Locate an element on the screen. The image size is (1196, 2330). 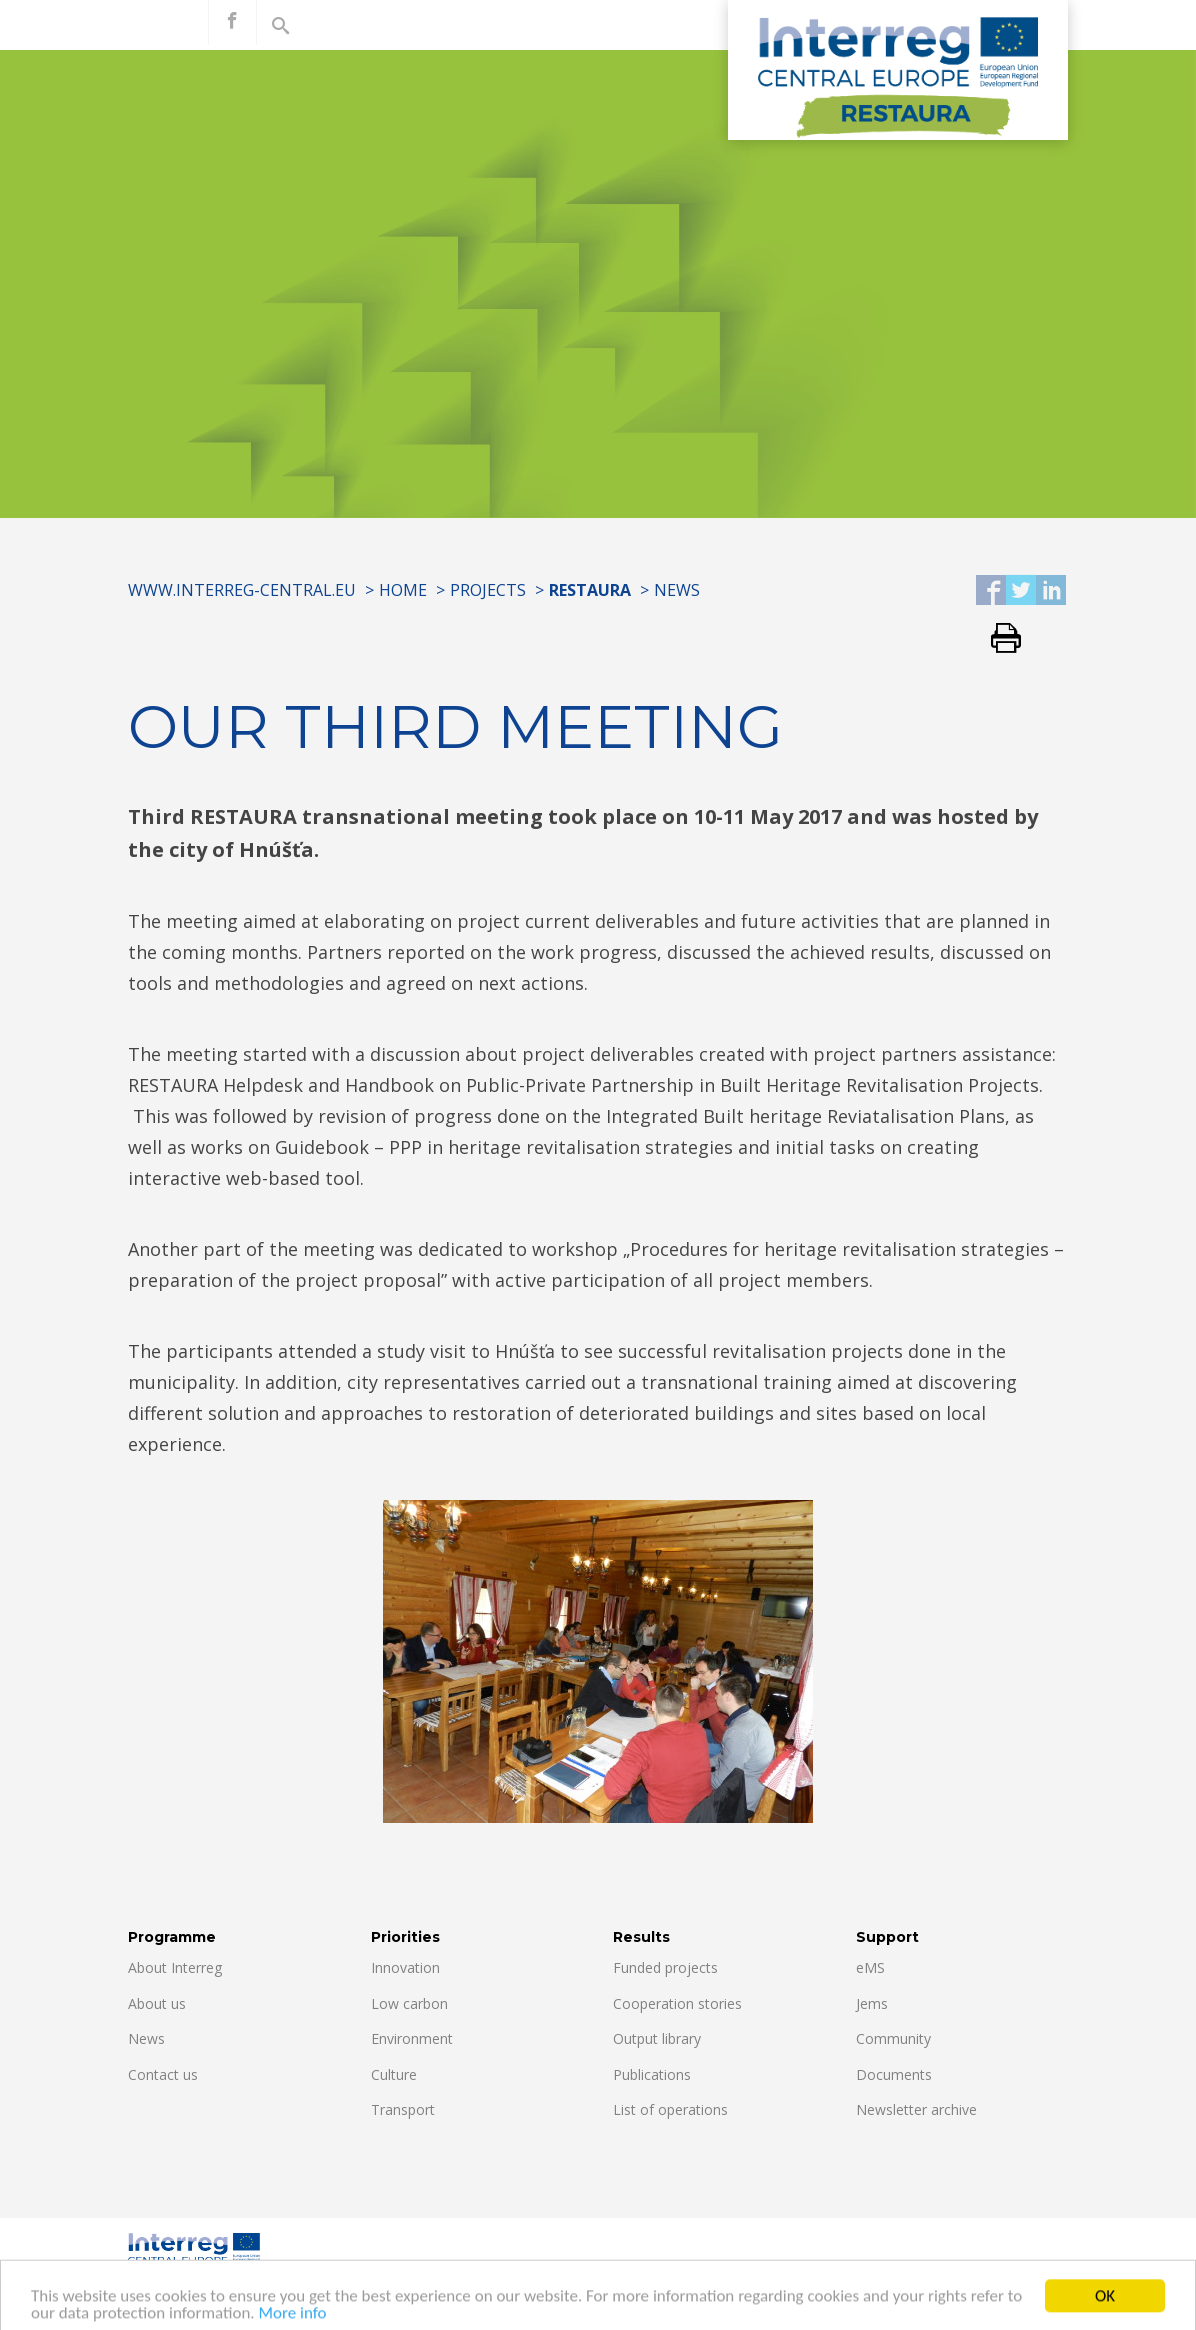
Publications is located at coordinates (652, 2074).